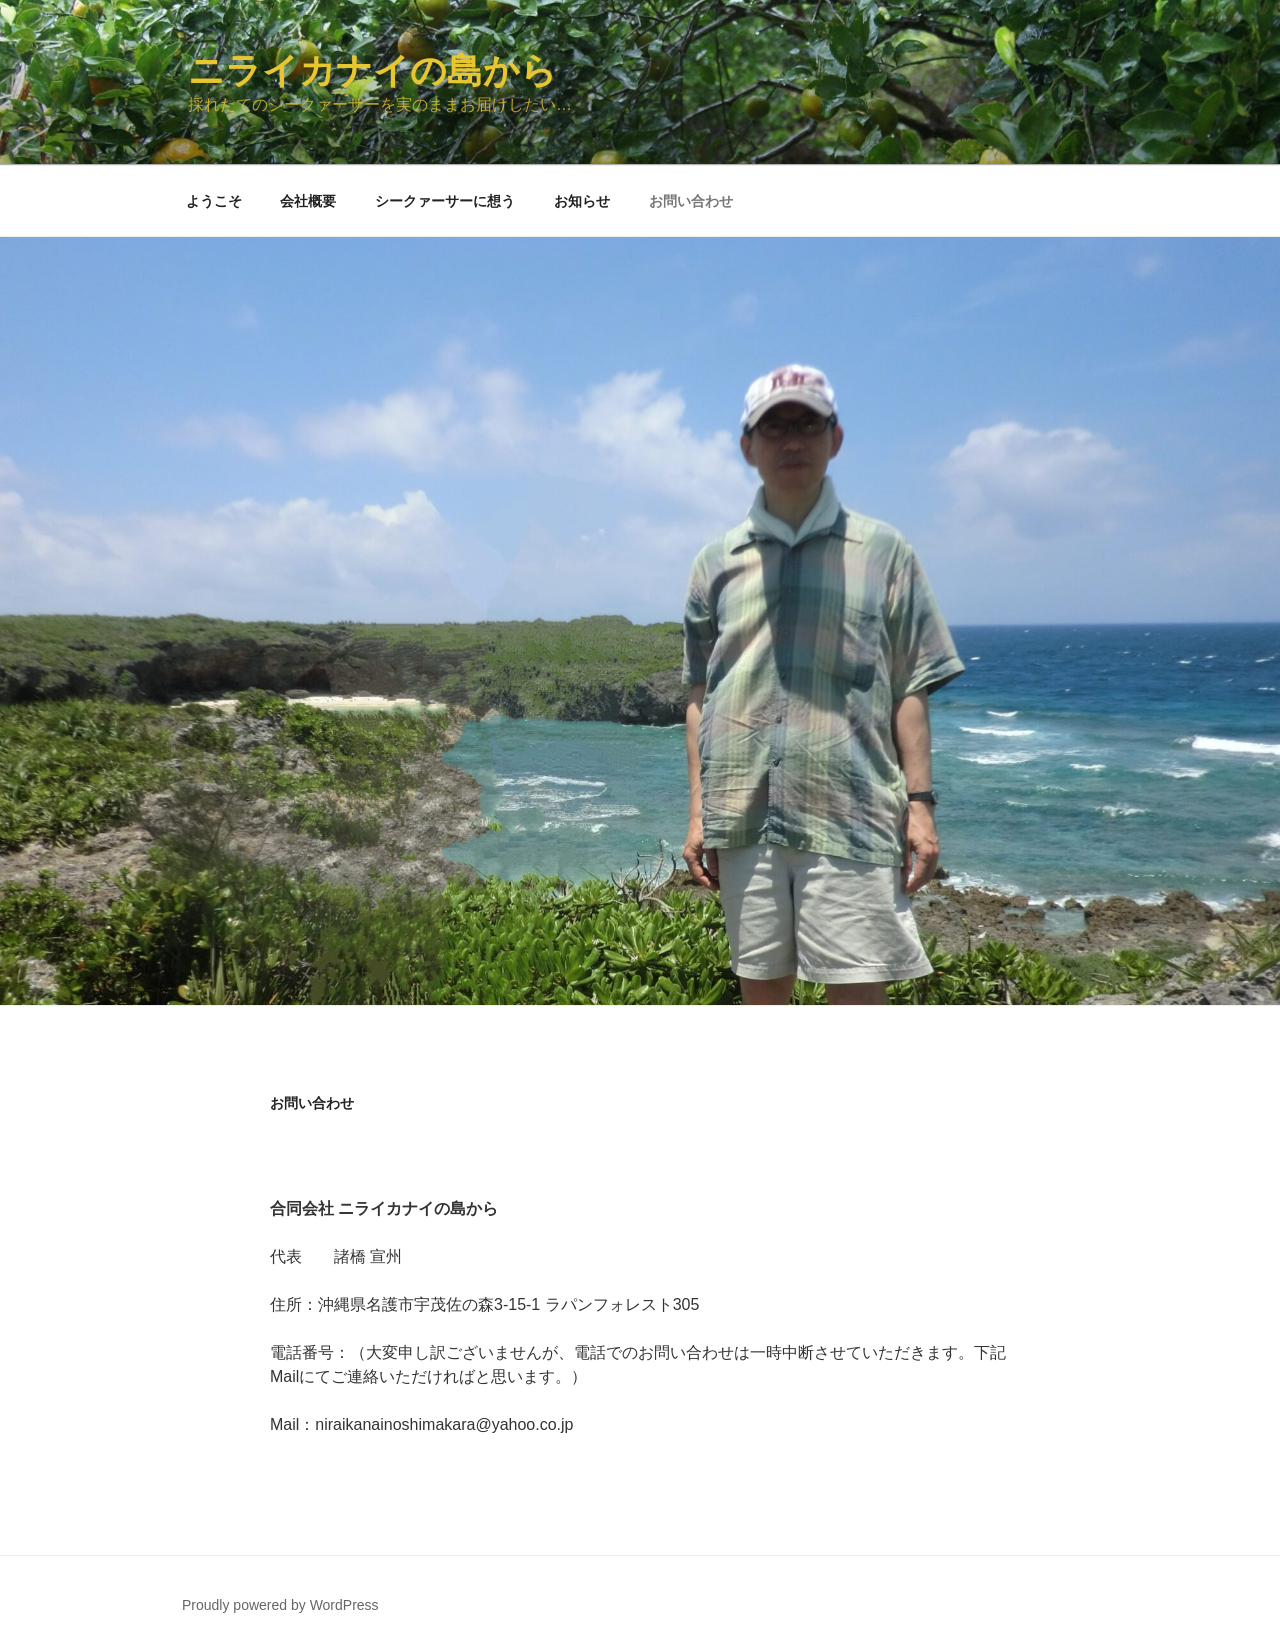  What do you see at coordinates (372, 70) in the screenshot?
I see `ニライカナイの島から` at bounding box center [372, 70].